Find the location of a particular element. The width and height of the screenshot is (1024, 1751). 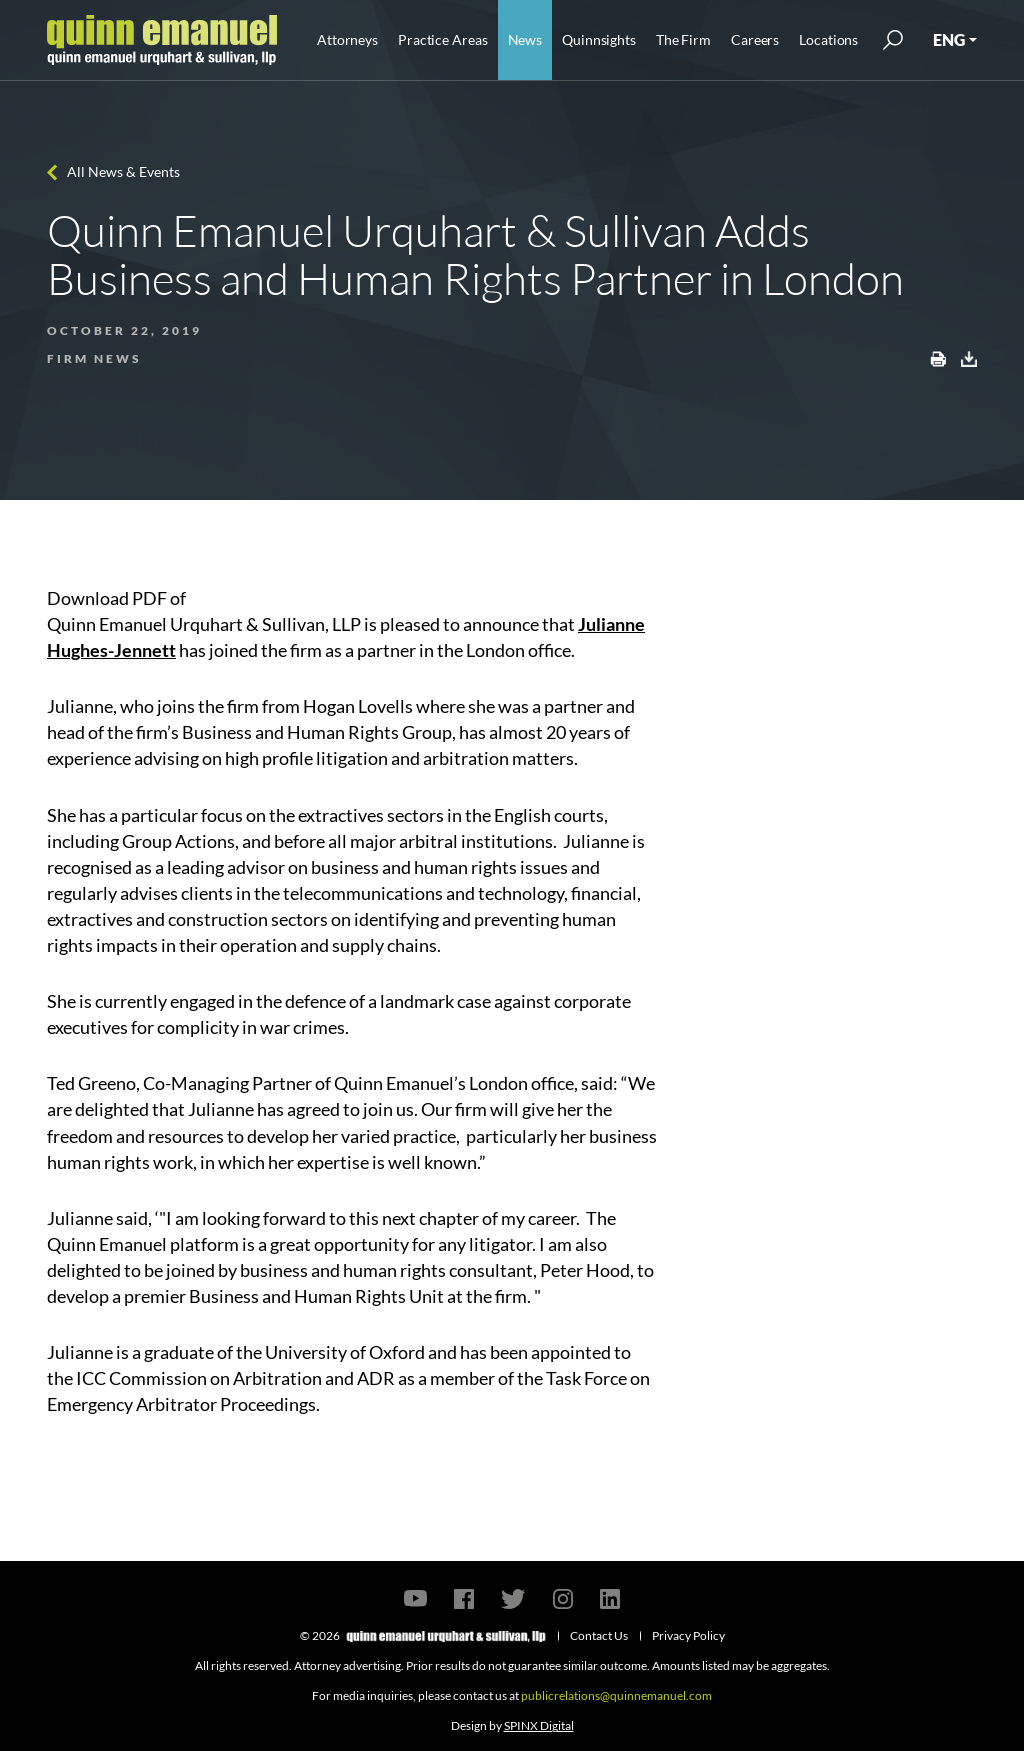

ENG [button] is located at coordinates (949, 39).